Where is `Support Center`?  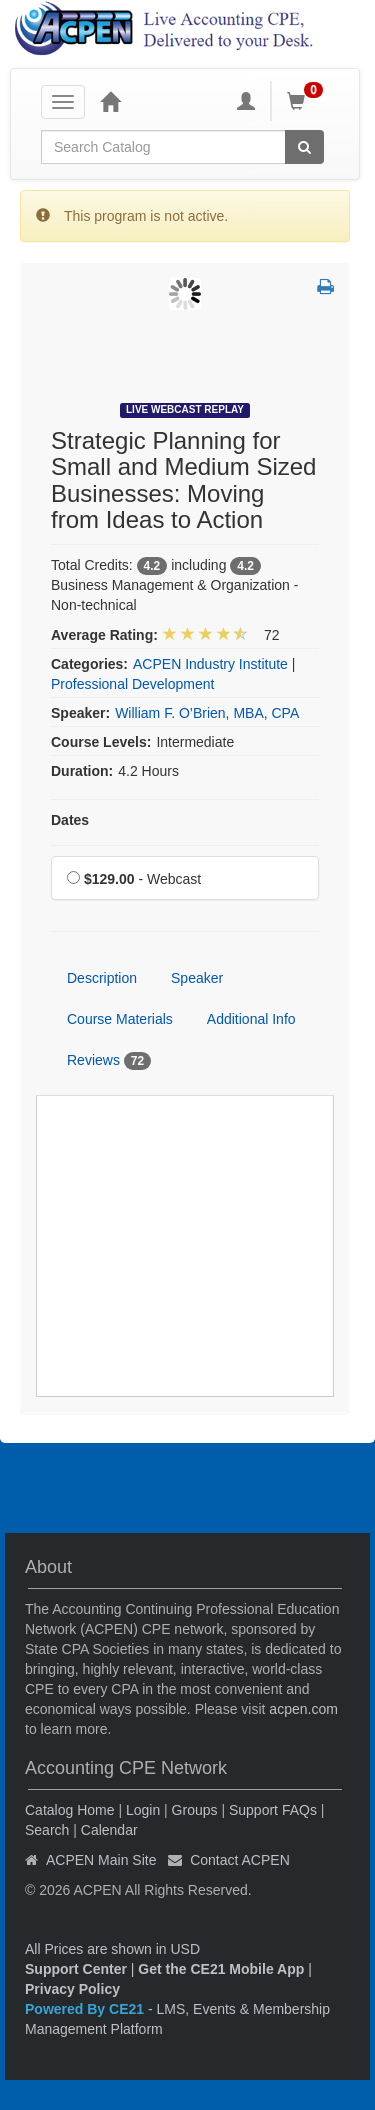 Support Center is located at coordinates (76, 1969).